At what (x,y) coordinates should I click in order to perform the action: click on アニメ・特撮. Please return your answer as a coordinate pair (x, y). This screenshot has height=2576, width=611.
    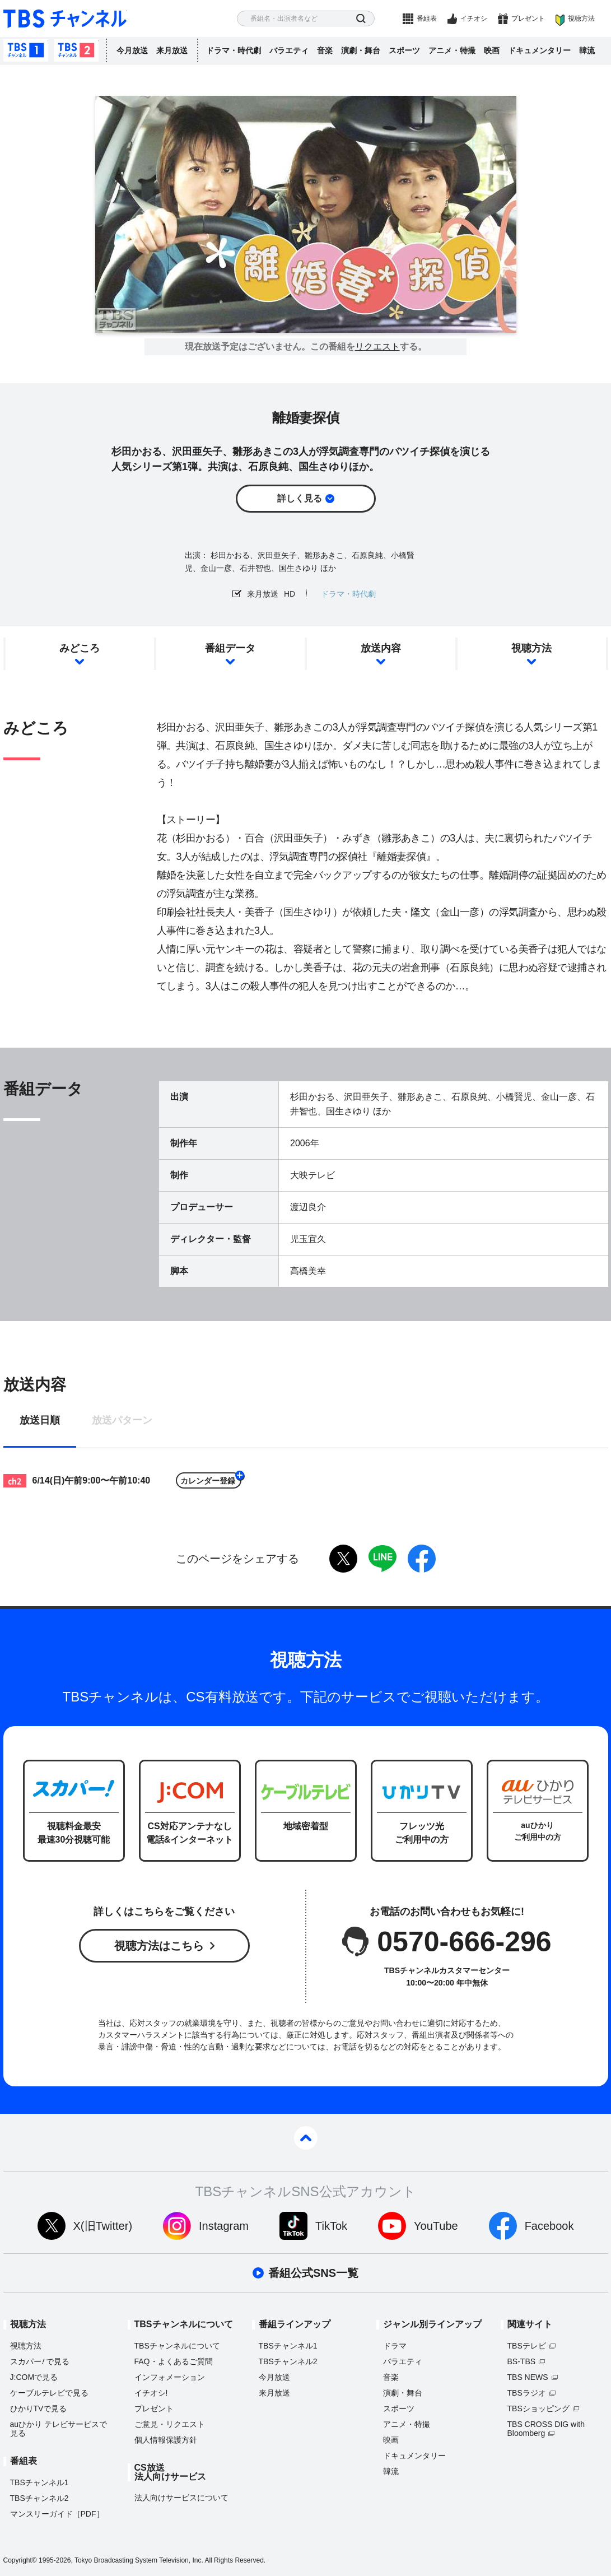
    Looking at the image, I should click on (451, 50).